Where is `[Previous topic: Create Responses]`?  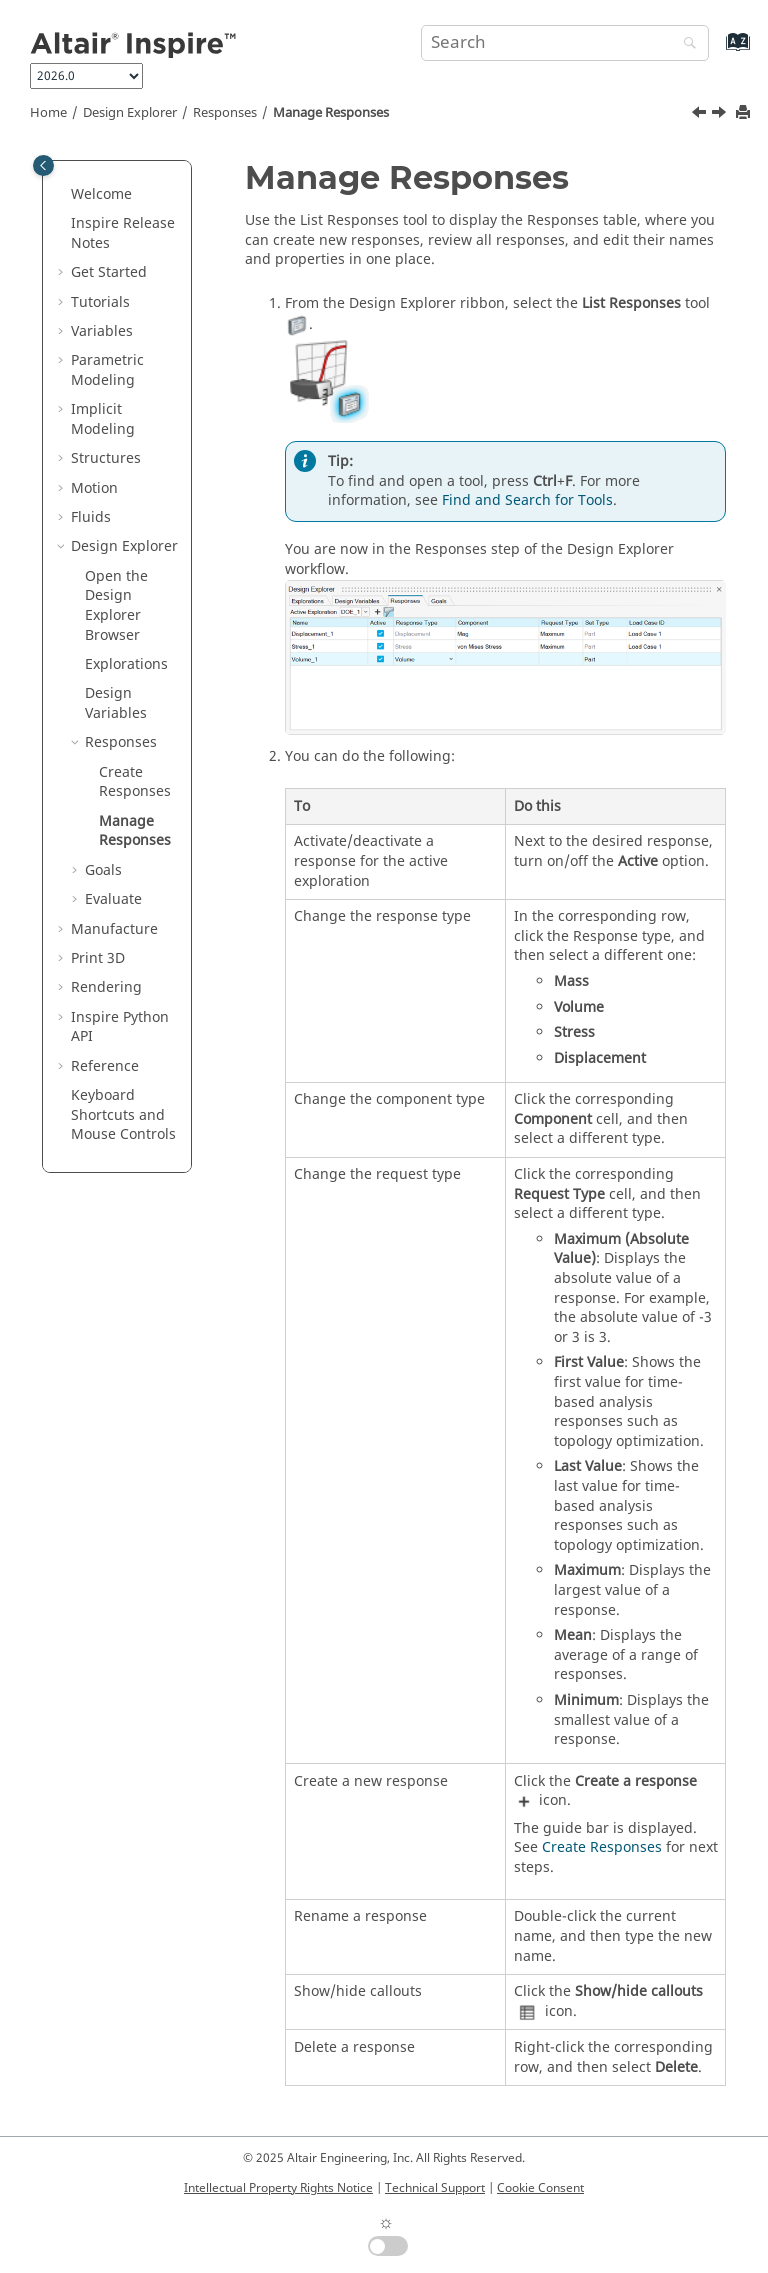
[Previous topic: Create Responses] is located at coordinates (701, 115).